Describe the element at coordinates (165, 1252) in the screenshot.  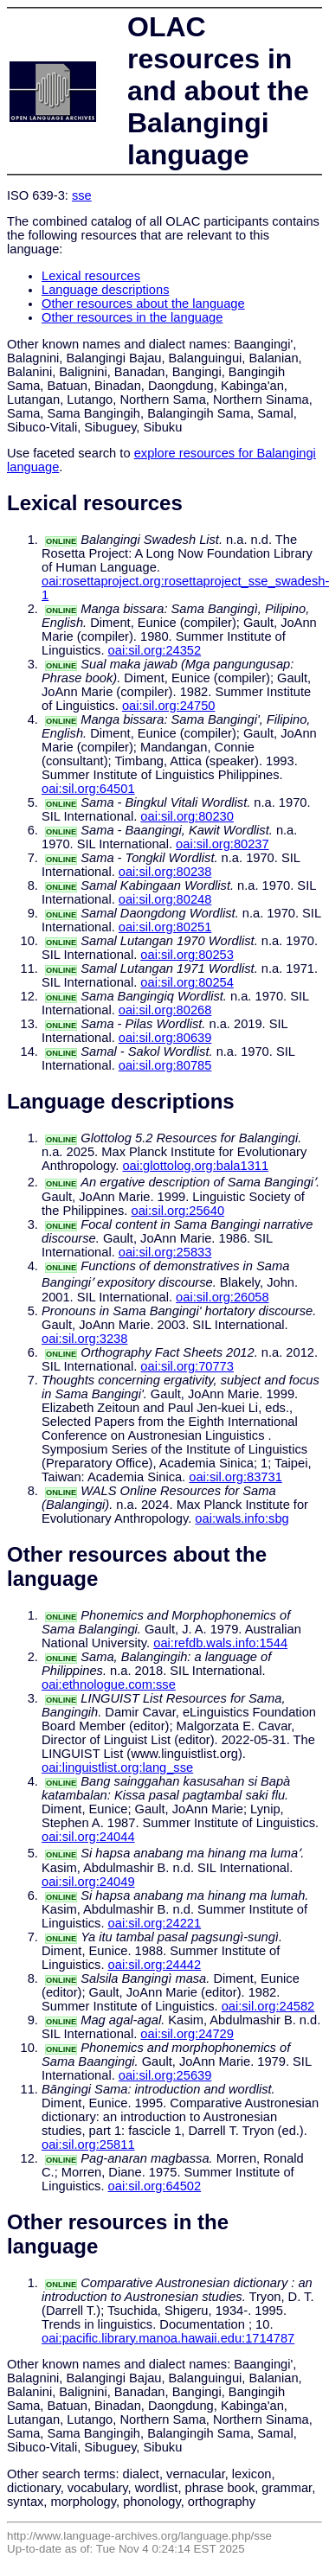
I see `oai:sil.org:25833` at that location.